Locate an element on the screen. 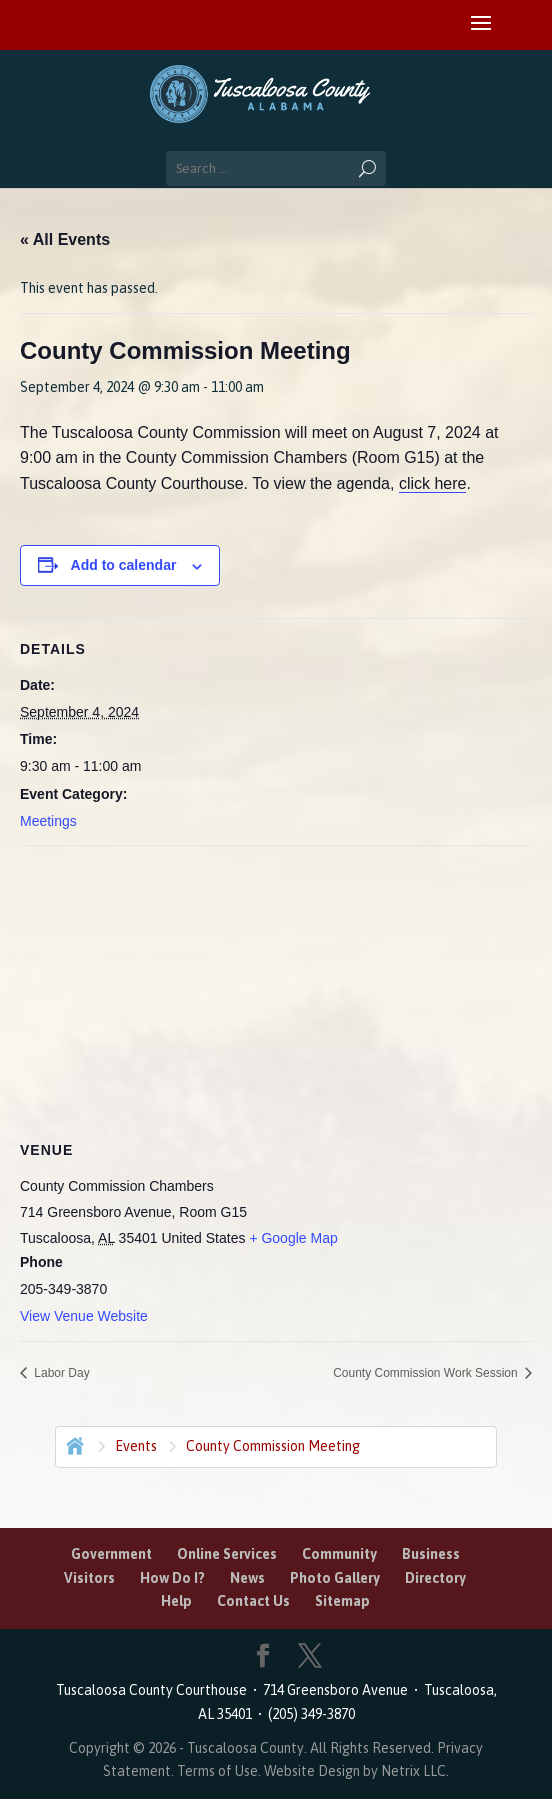  Business is located at coordinates (431, 1554).